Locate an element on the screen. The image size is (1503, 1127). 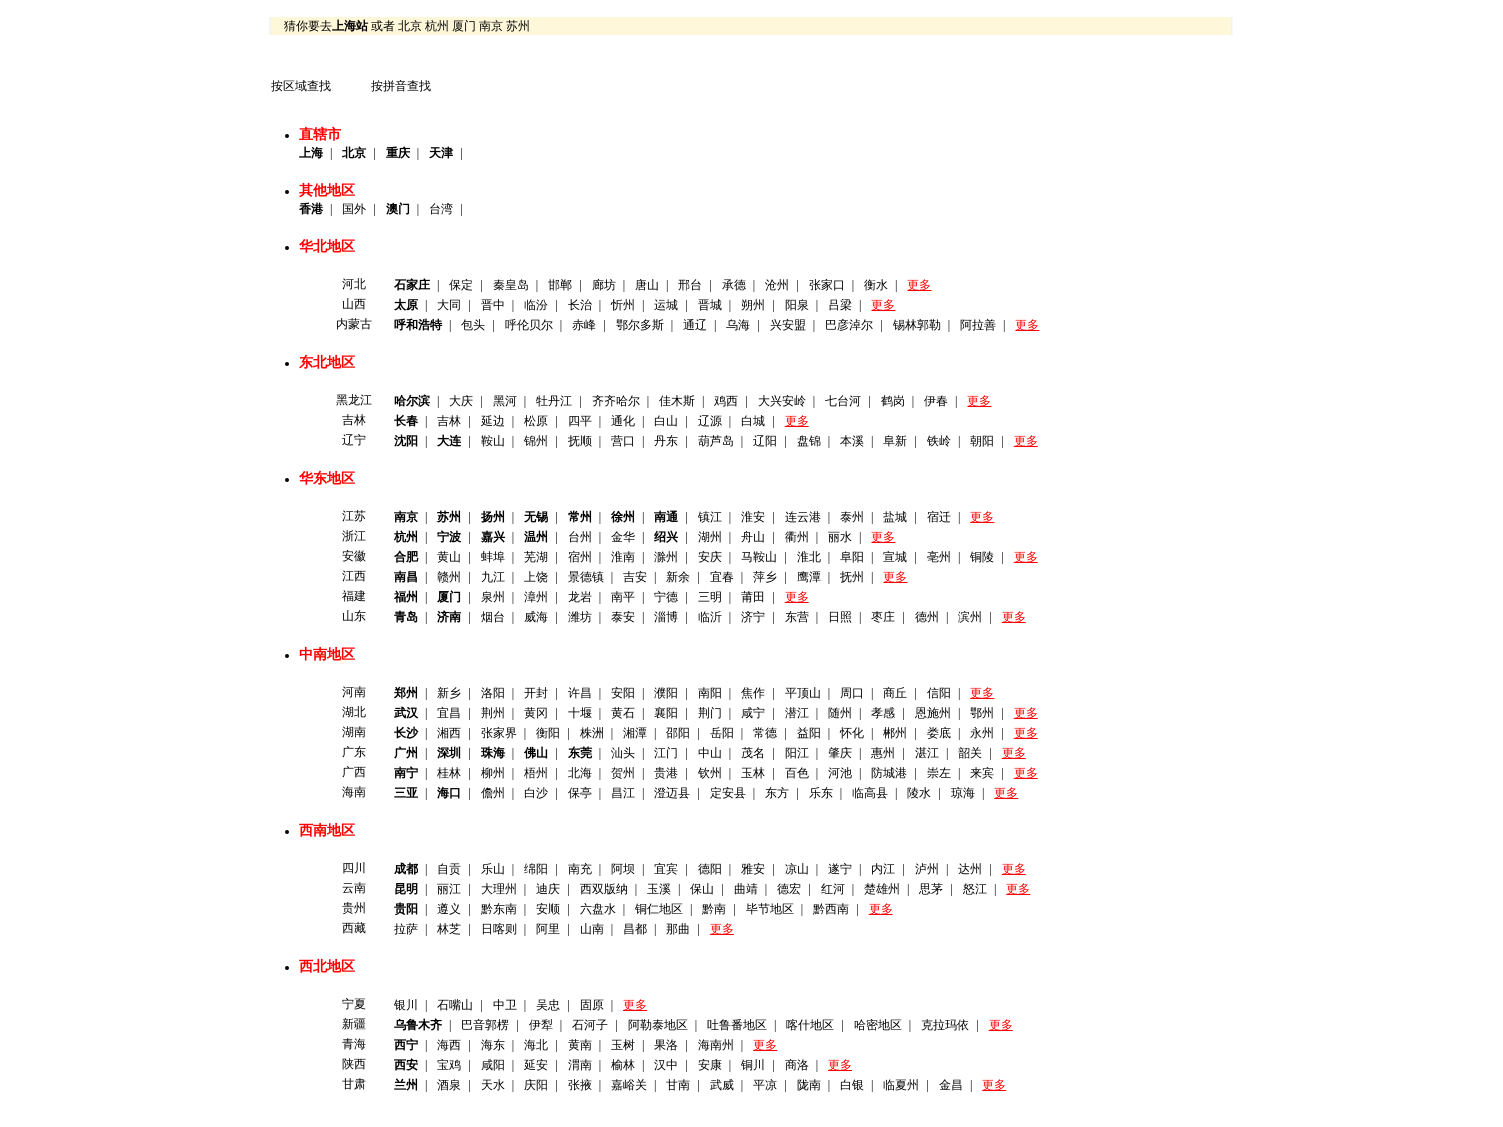
唐山 is located at coordinates (647, 285).